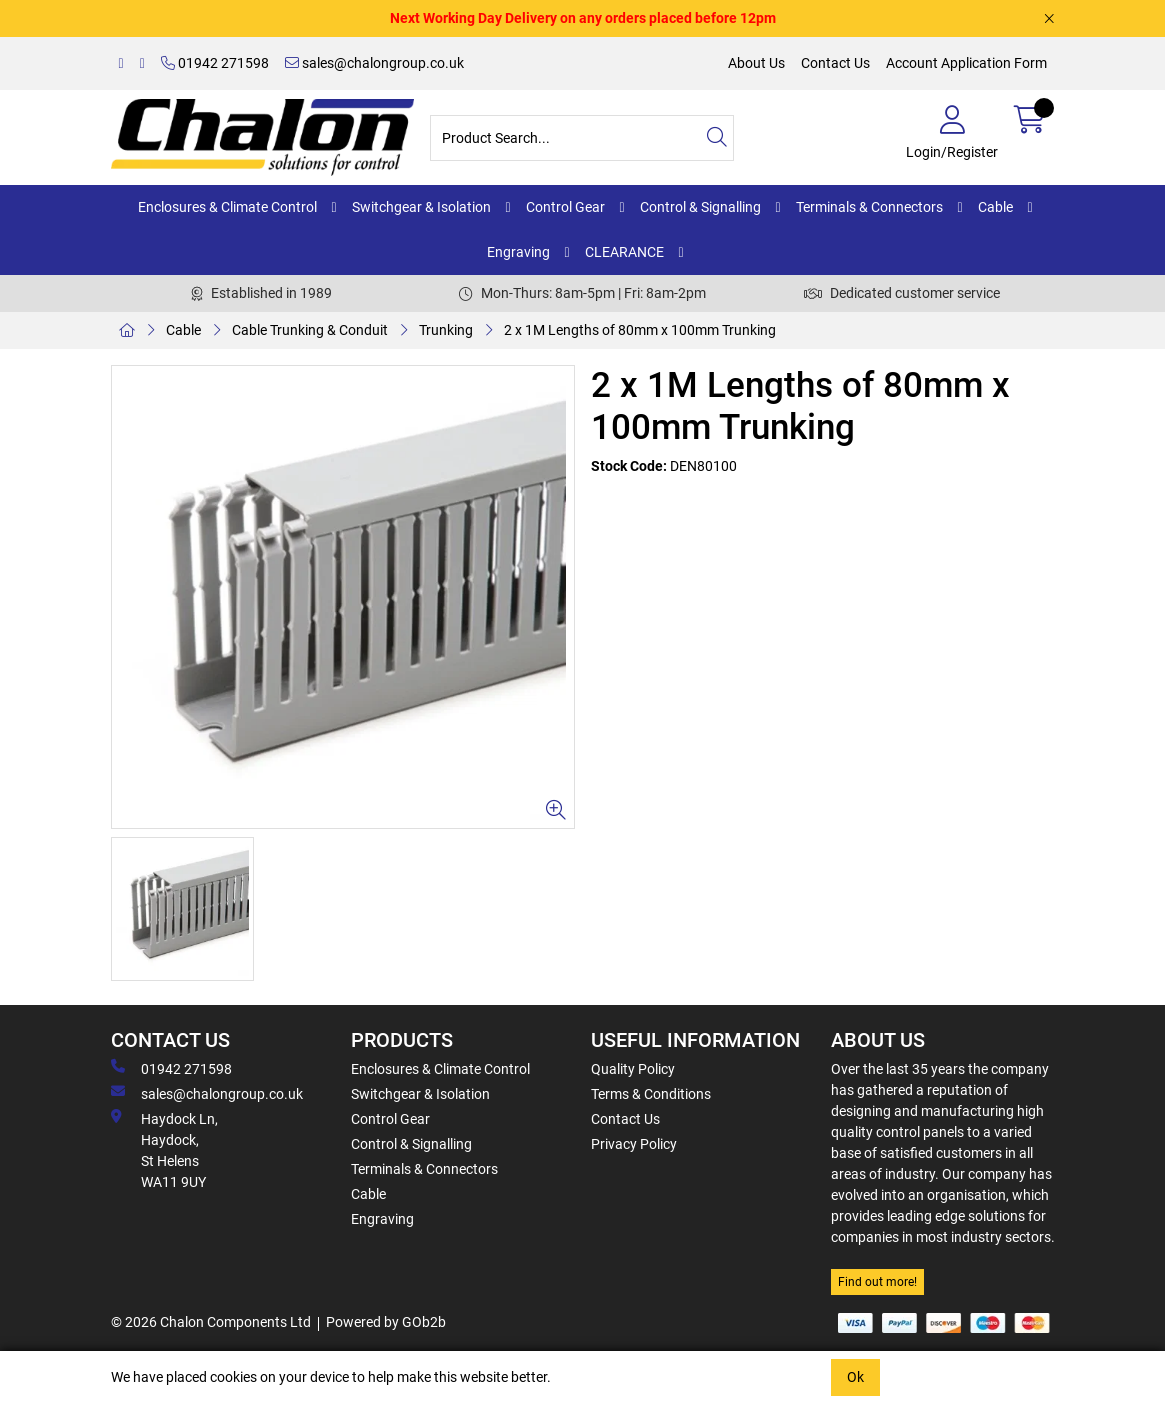 This screenshot has width=1165, height=1404. I want to click on Ok, so click(855, 1377).